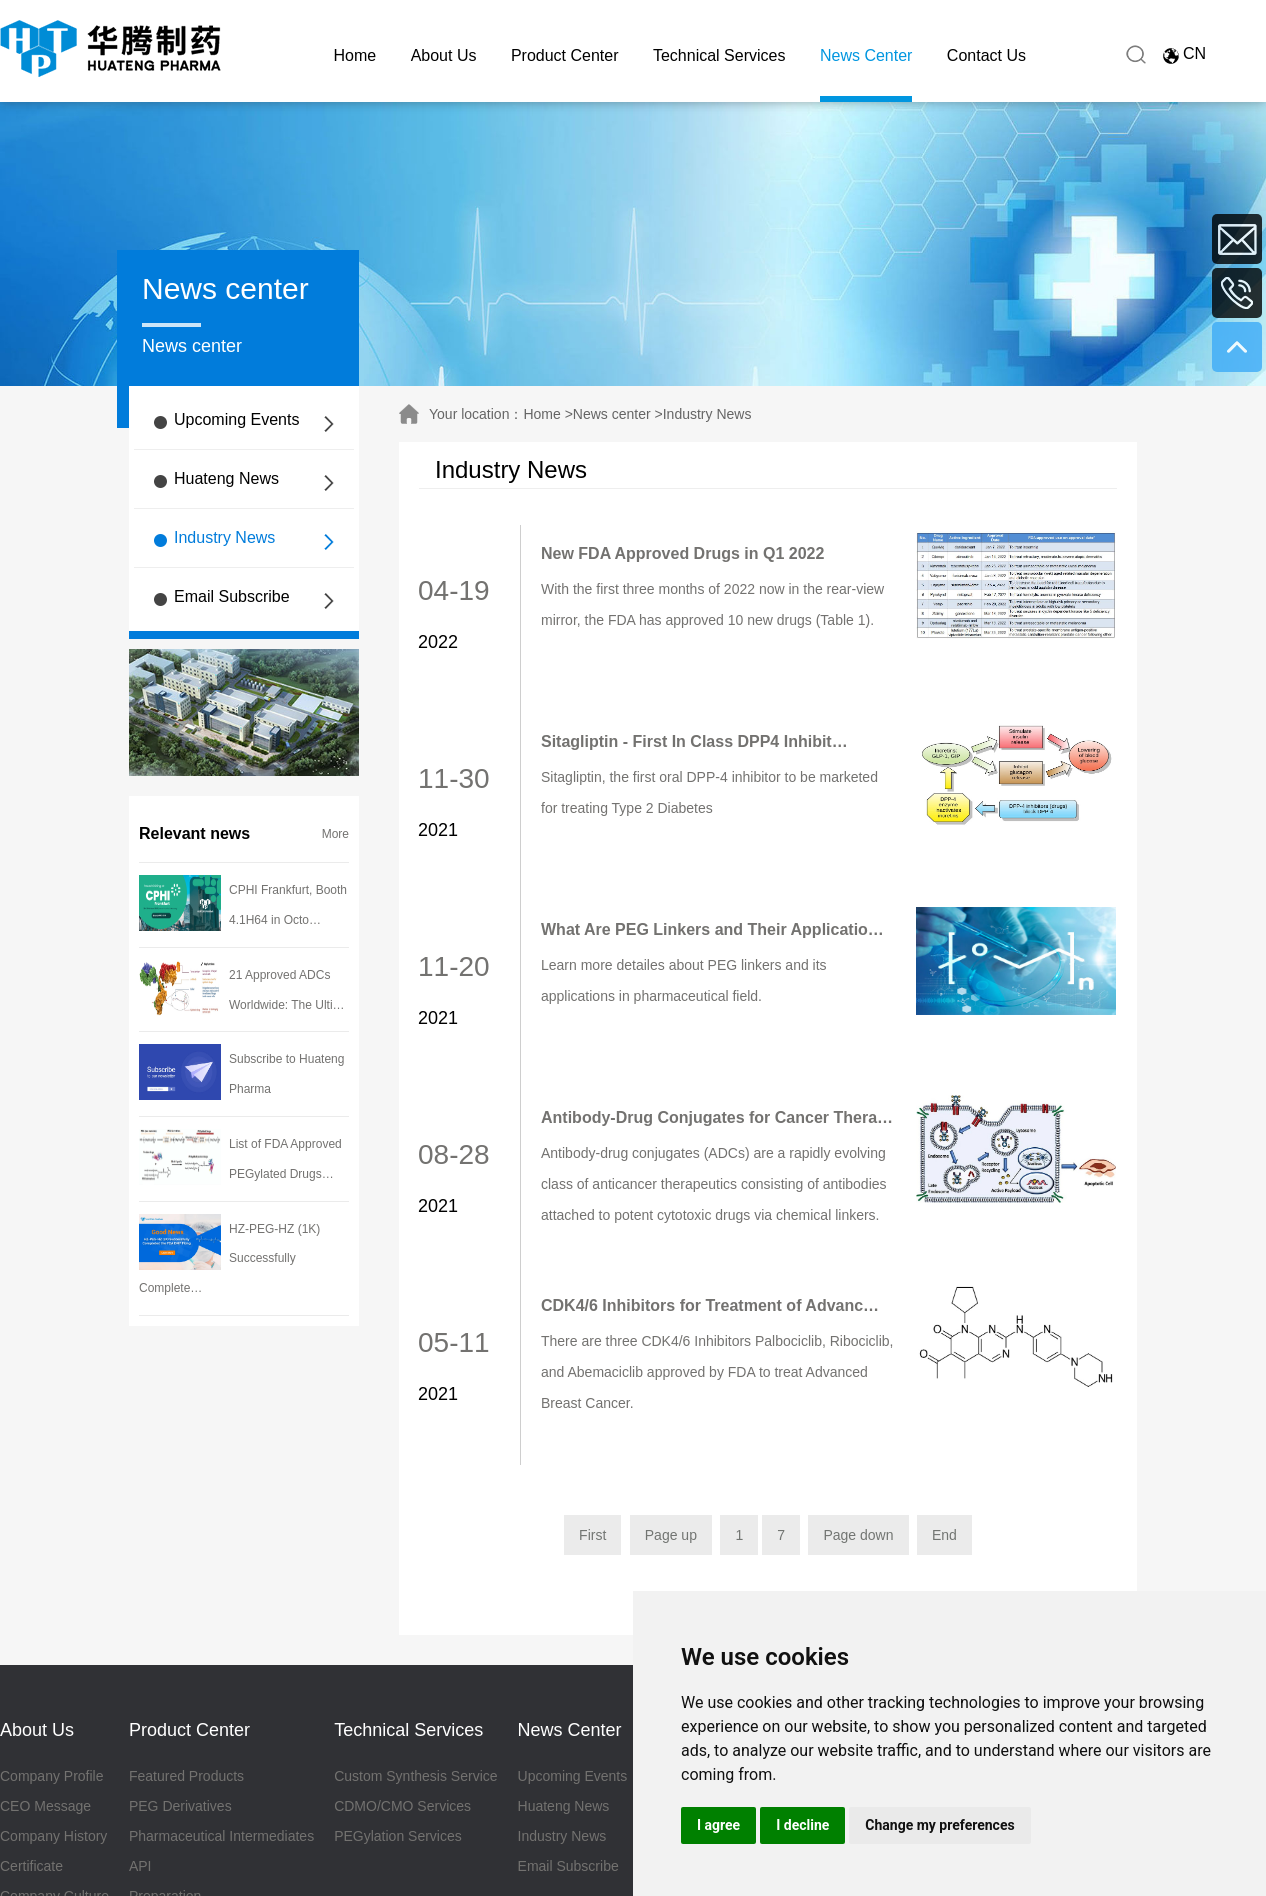 The height and width of the screenshot is (1896, 1266). Describe the element at coordinates (565, 55) in the screenshot. I see `Product Center` at that location.